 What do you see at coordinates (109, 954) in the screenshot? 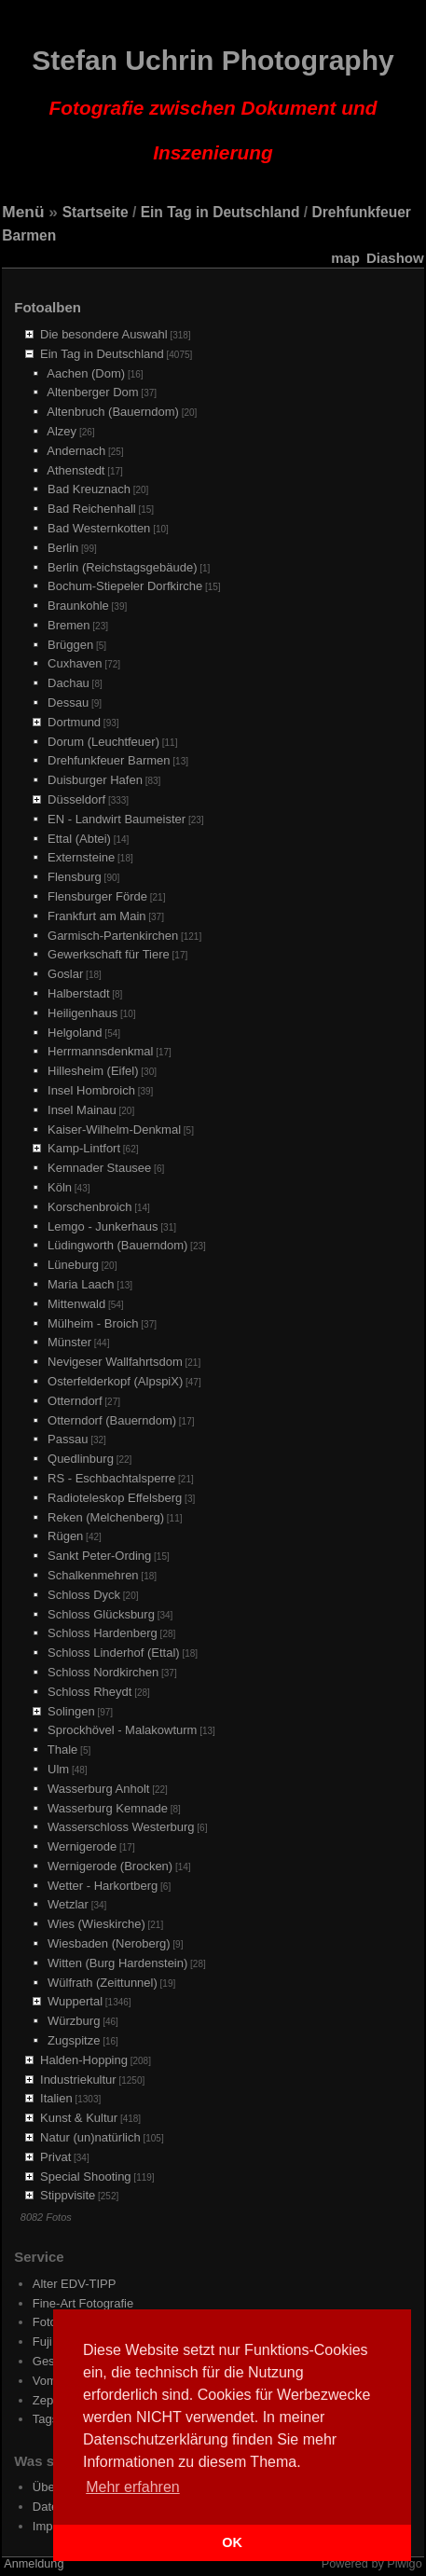
I see `Gewerkschaft für Tiere` at bounding box center [109, 954].